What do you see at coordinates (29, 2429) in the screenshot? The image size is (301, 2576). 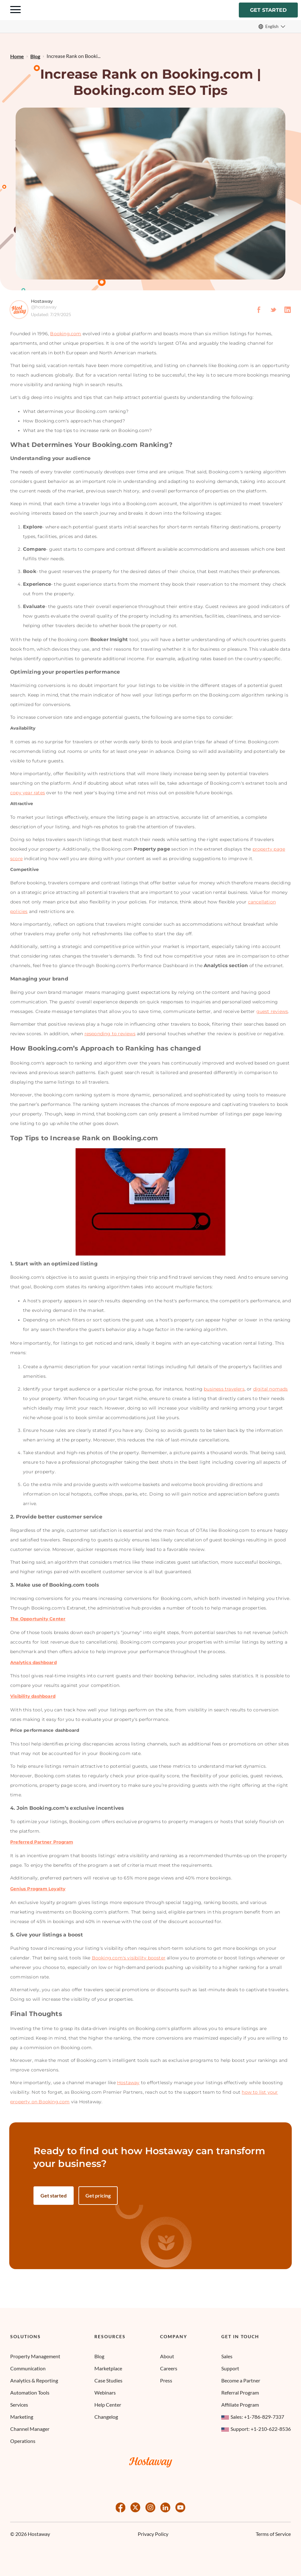 I see `Channel Manager` at bounding box center [29, 2429].